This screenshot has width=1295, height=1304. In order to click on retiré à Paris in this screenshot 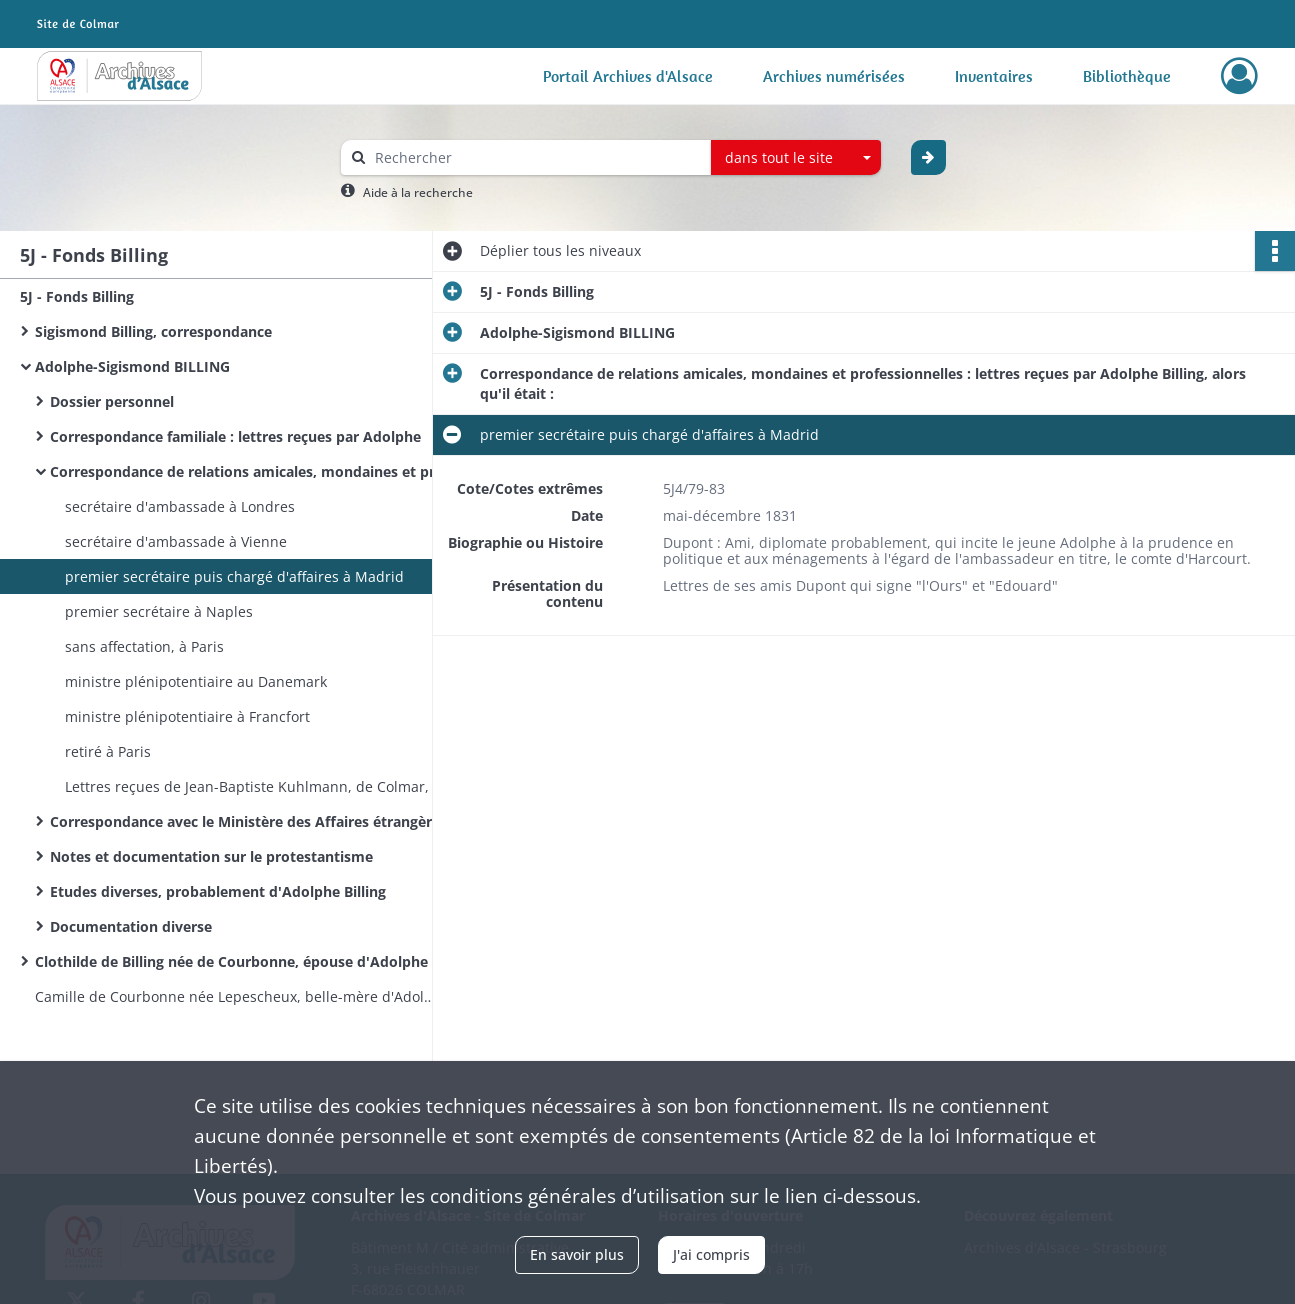, I will do `click(108, 751)`.